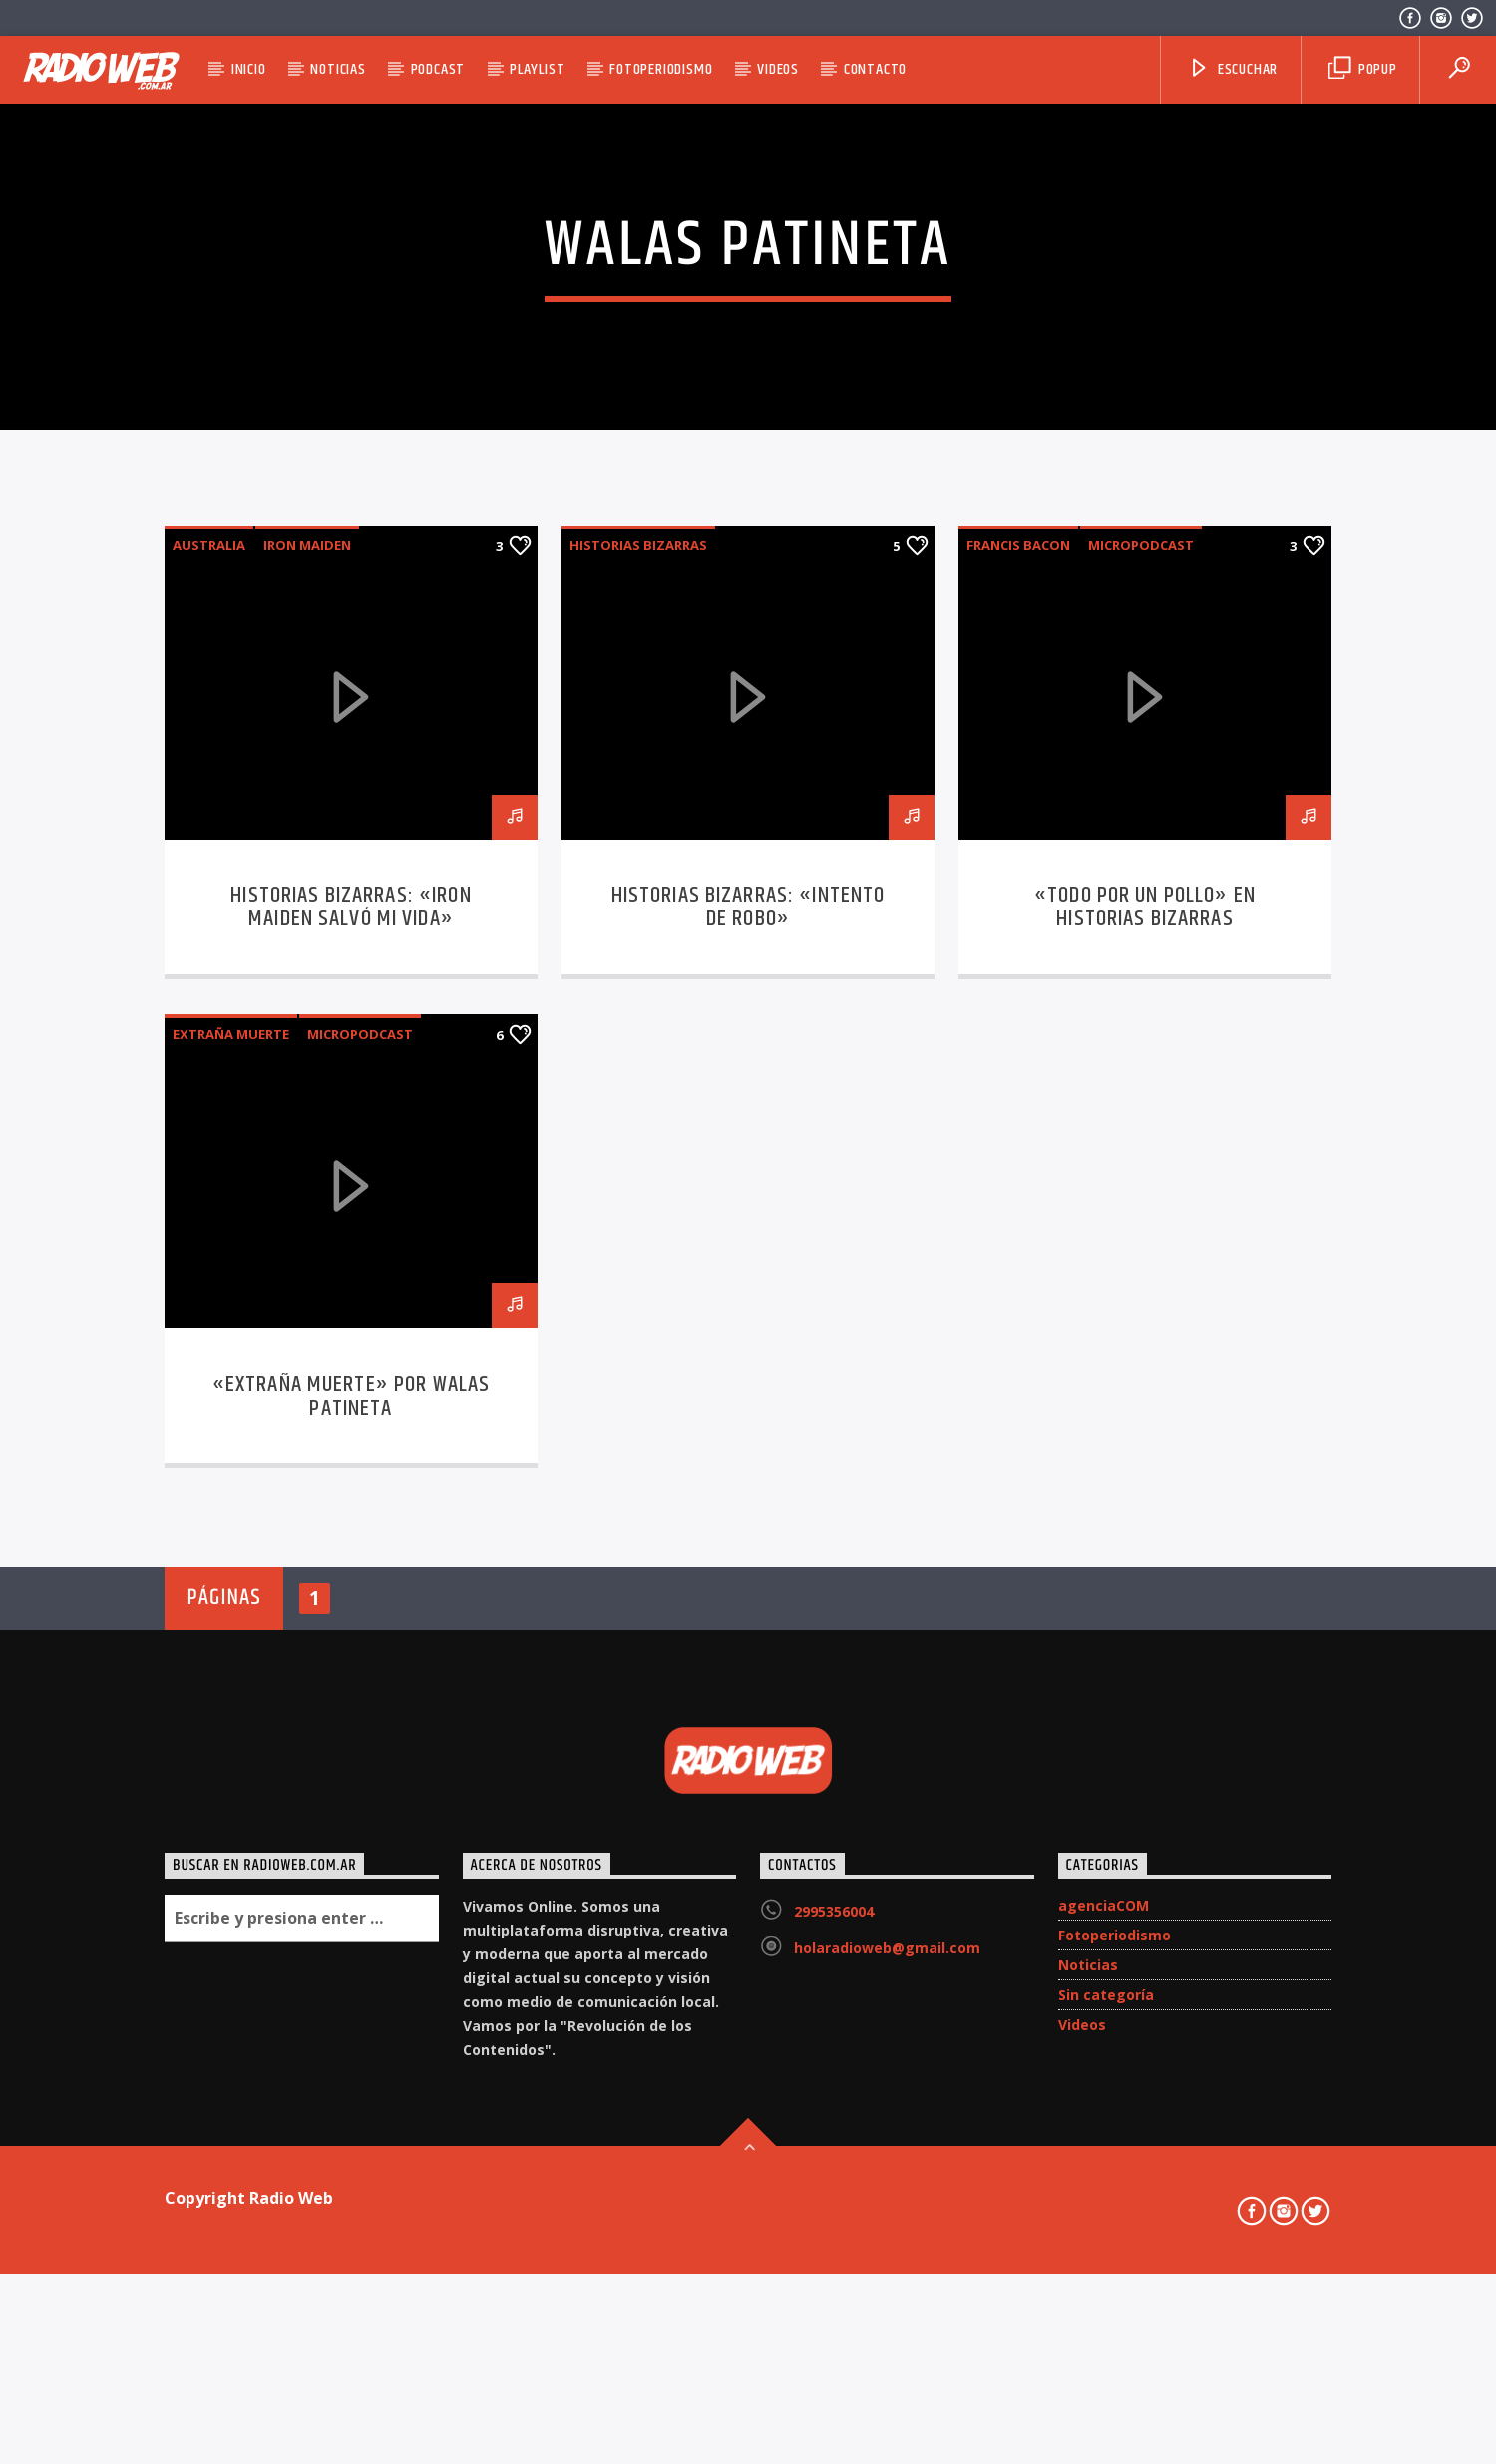  What do you see at coordinates (778, 69) in the screenshot?
I see `Videos` at bounding box center [778, 69].